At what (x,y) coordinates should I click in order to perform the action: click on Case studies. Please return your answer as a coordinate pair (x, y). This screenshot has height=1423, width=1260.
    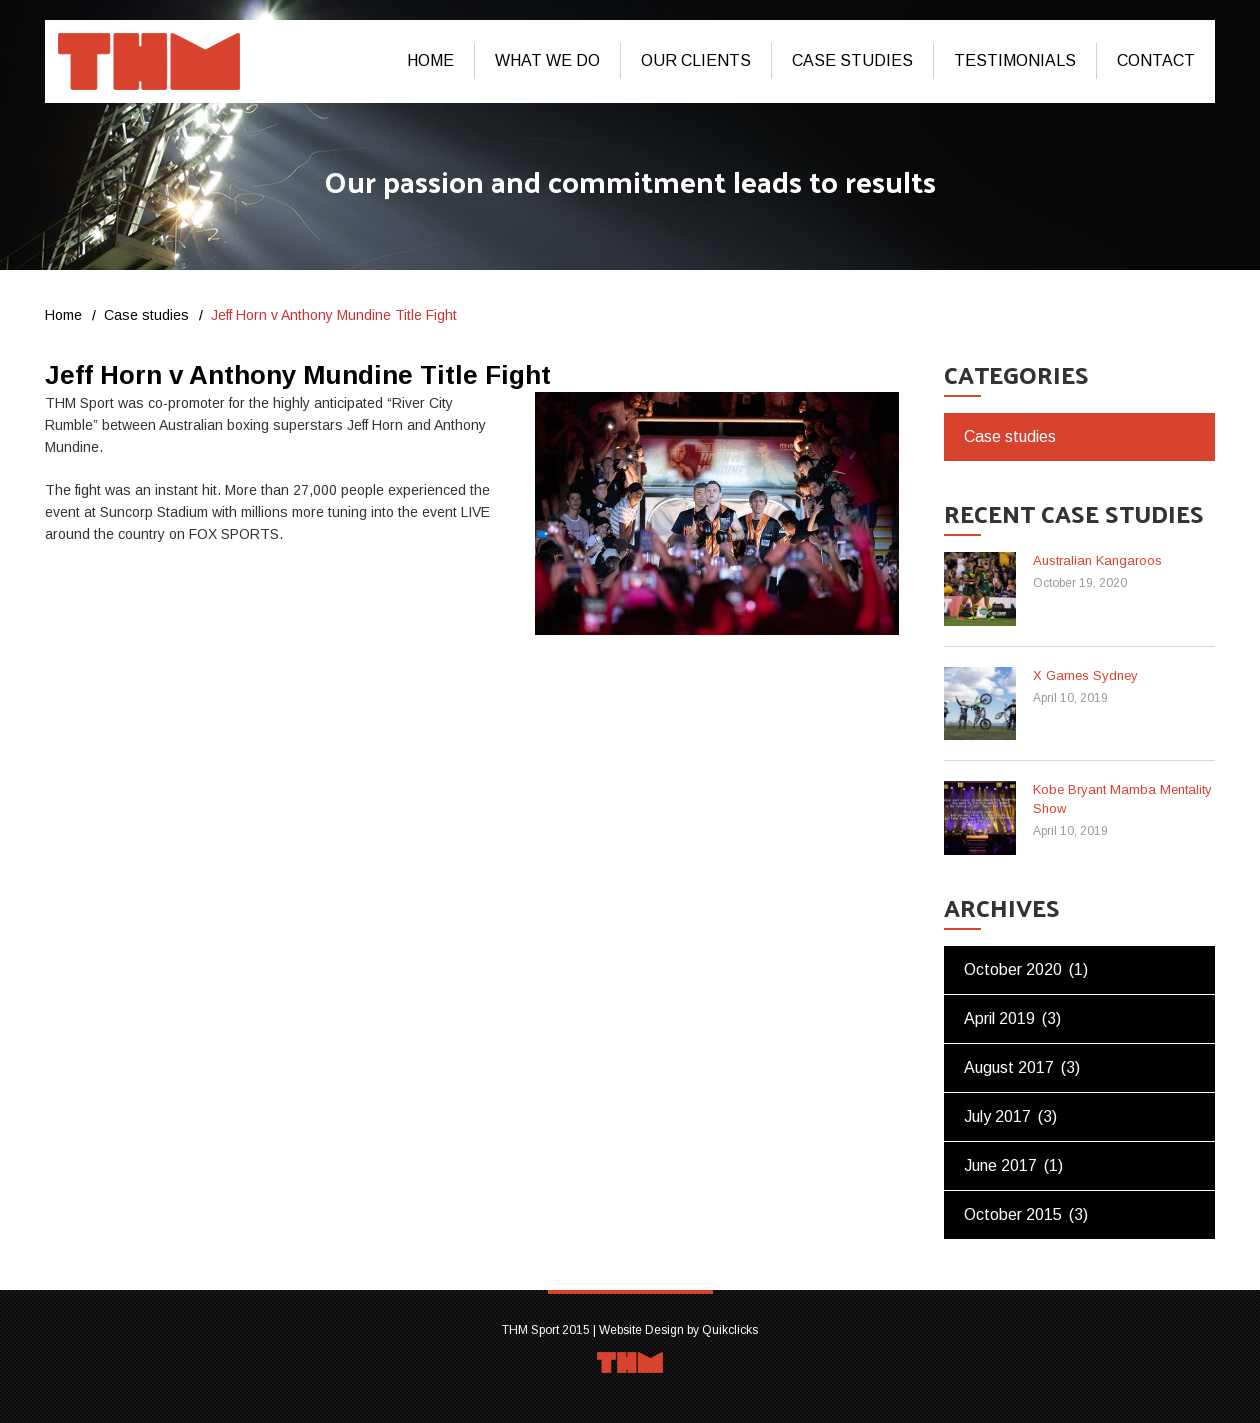
    Looking at the image, I should click on (852, 60).